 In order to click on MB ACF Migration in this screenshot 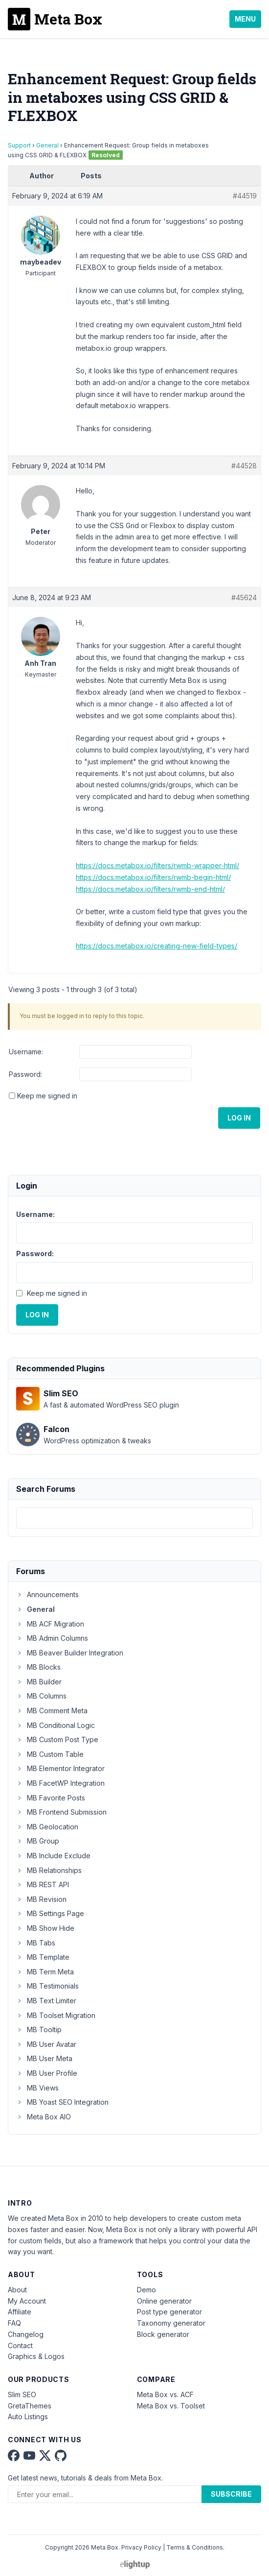, I will do `click(50, 1624)`.